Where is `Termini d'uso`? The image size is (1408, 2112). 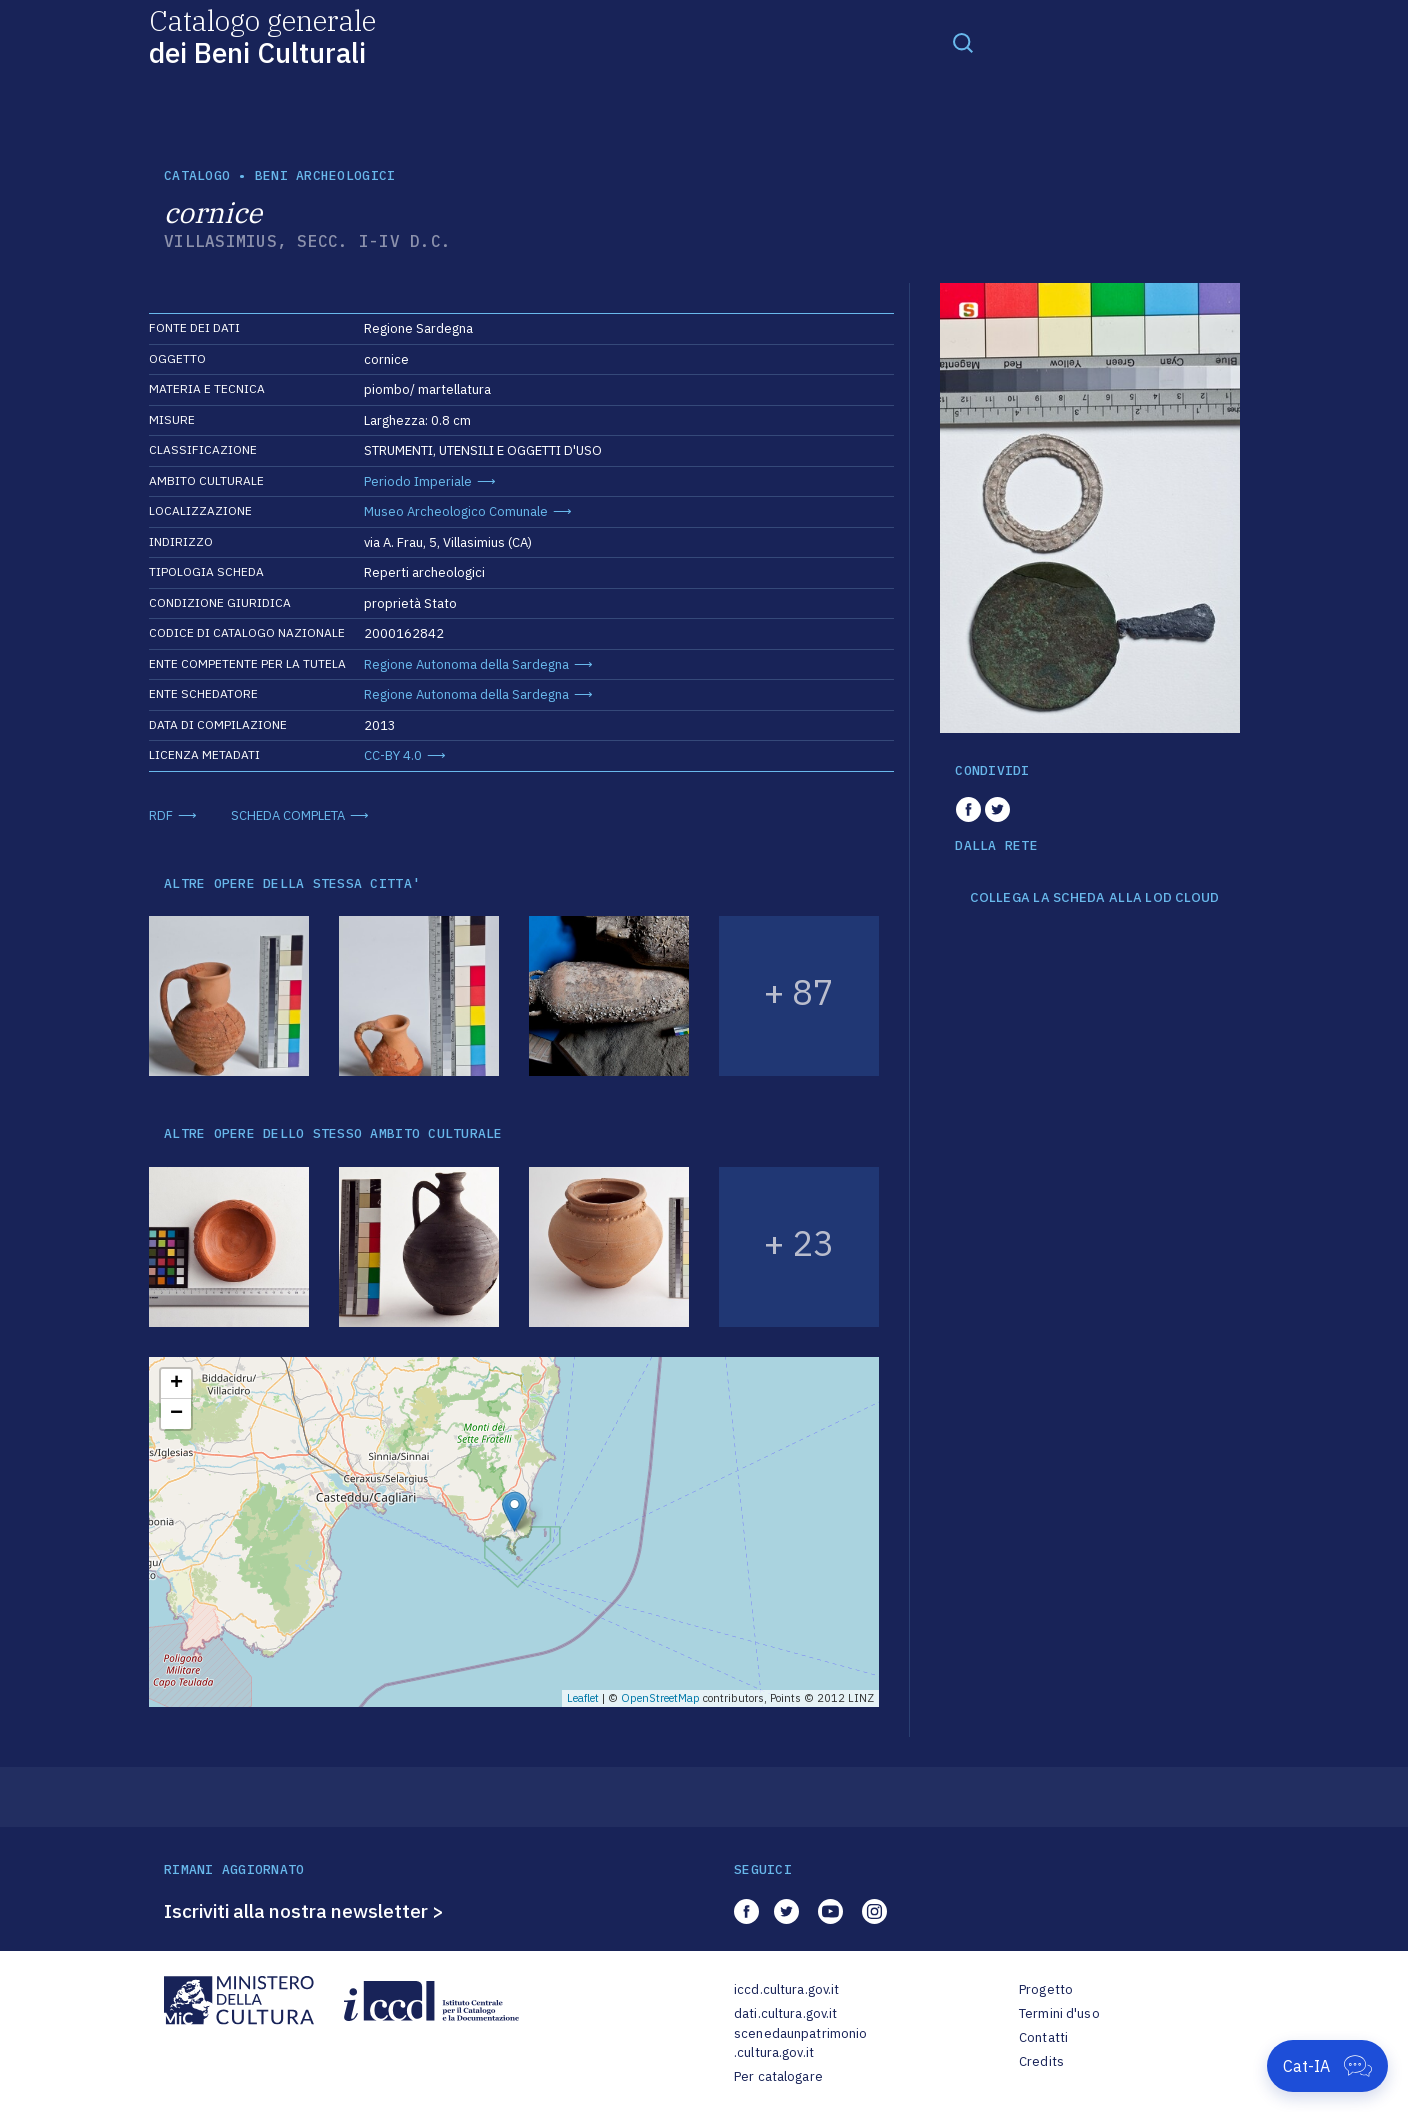
Termini d'uso is located at coordinates (1059, 2013).